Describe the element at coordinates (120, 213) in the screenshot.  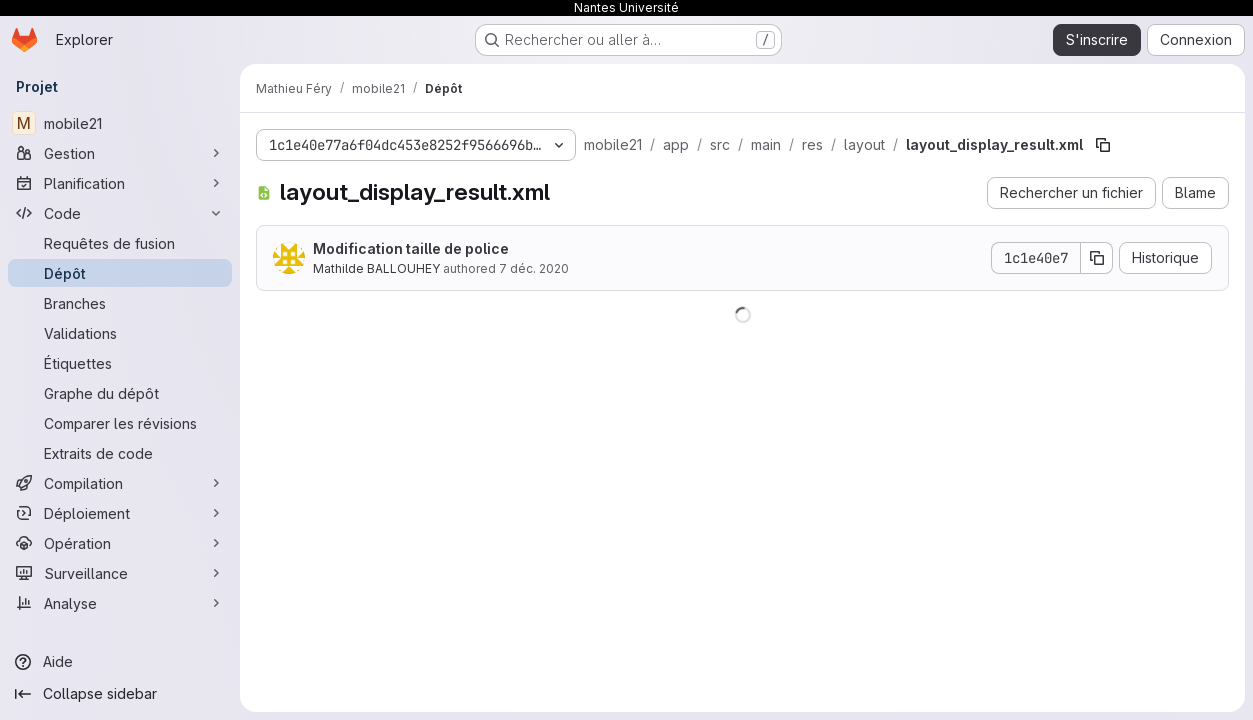
I see `[Code]` at that location.